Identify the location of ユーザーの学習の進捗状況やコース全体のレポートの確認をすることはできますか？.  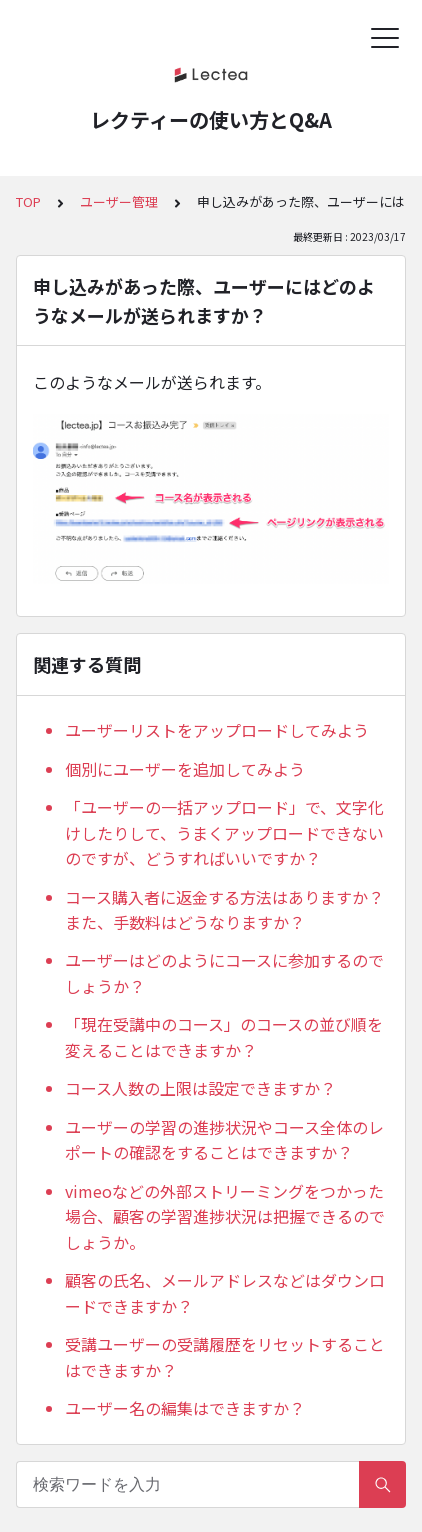
(224, 1140).